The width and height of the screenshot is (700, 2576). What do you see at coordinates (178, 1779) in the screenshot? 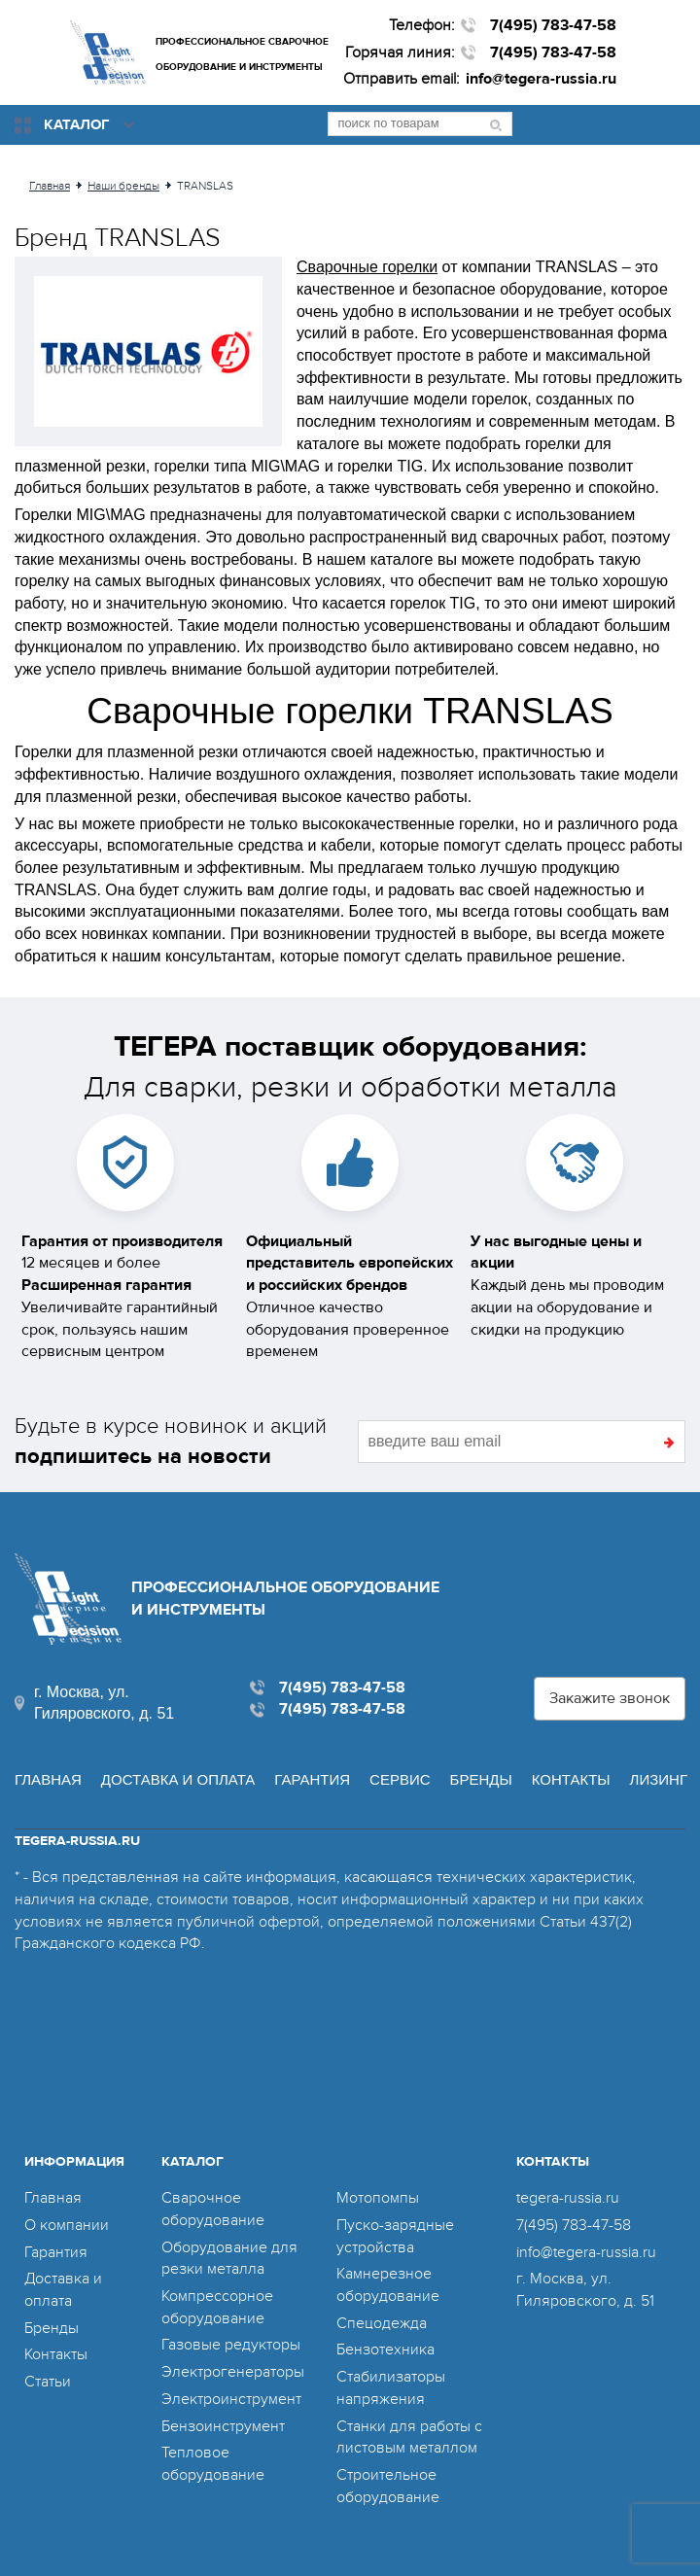
I see `Доставка и оплата` at bounding box center [178, 1779].